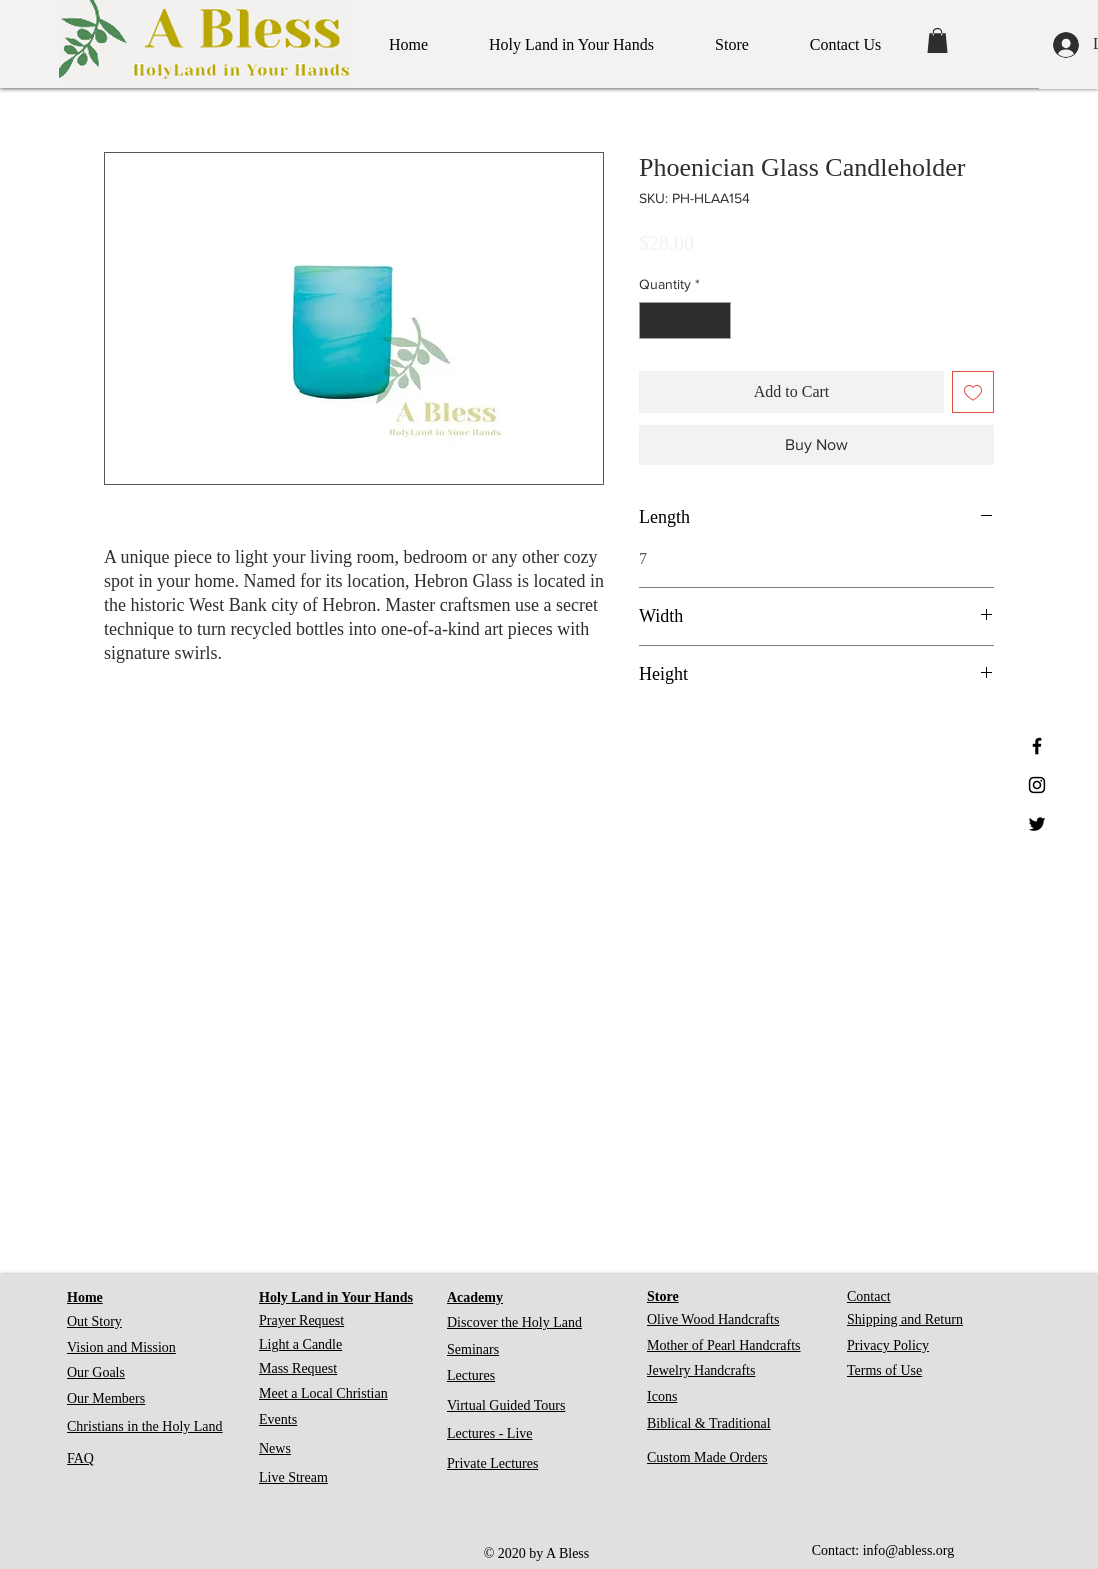  Describe the element at coordinates (707, 1457) in the screenshot. I see `Custom Made Orders` at that location.